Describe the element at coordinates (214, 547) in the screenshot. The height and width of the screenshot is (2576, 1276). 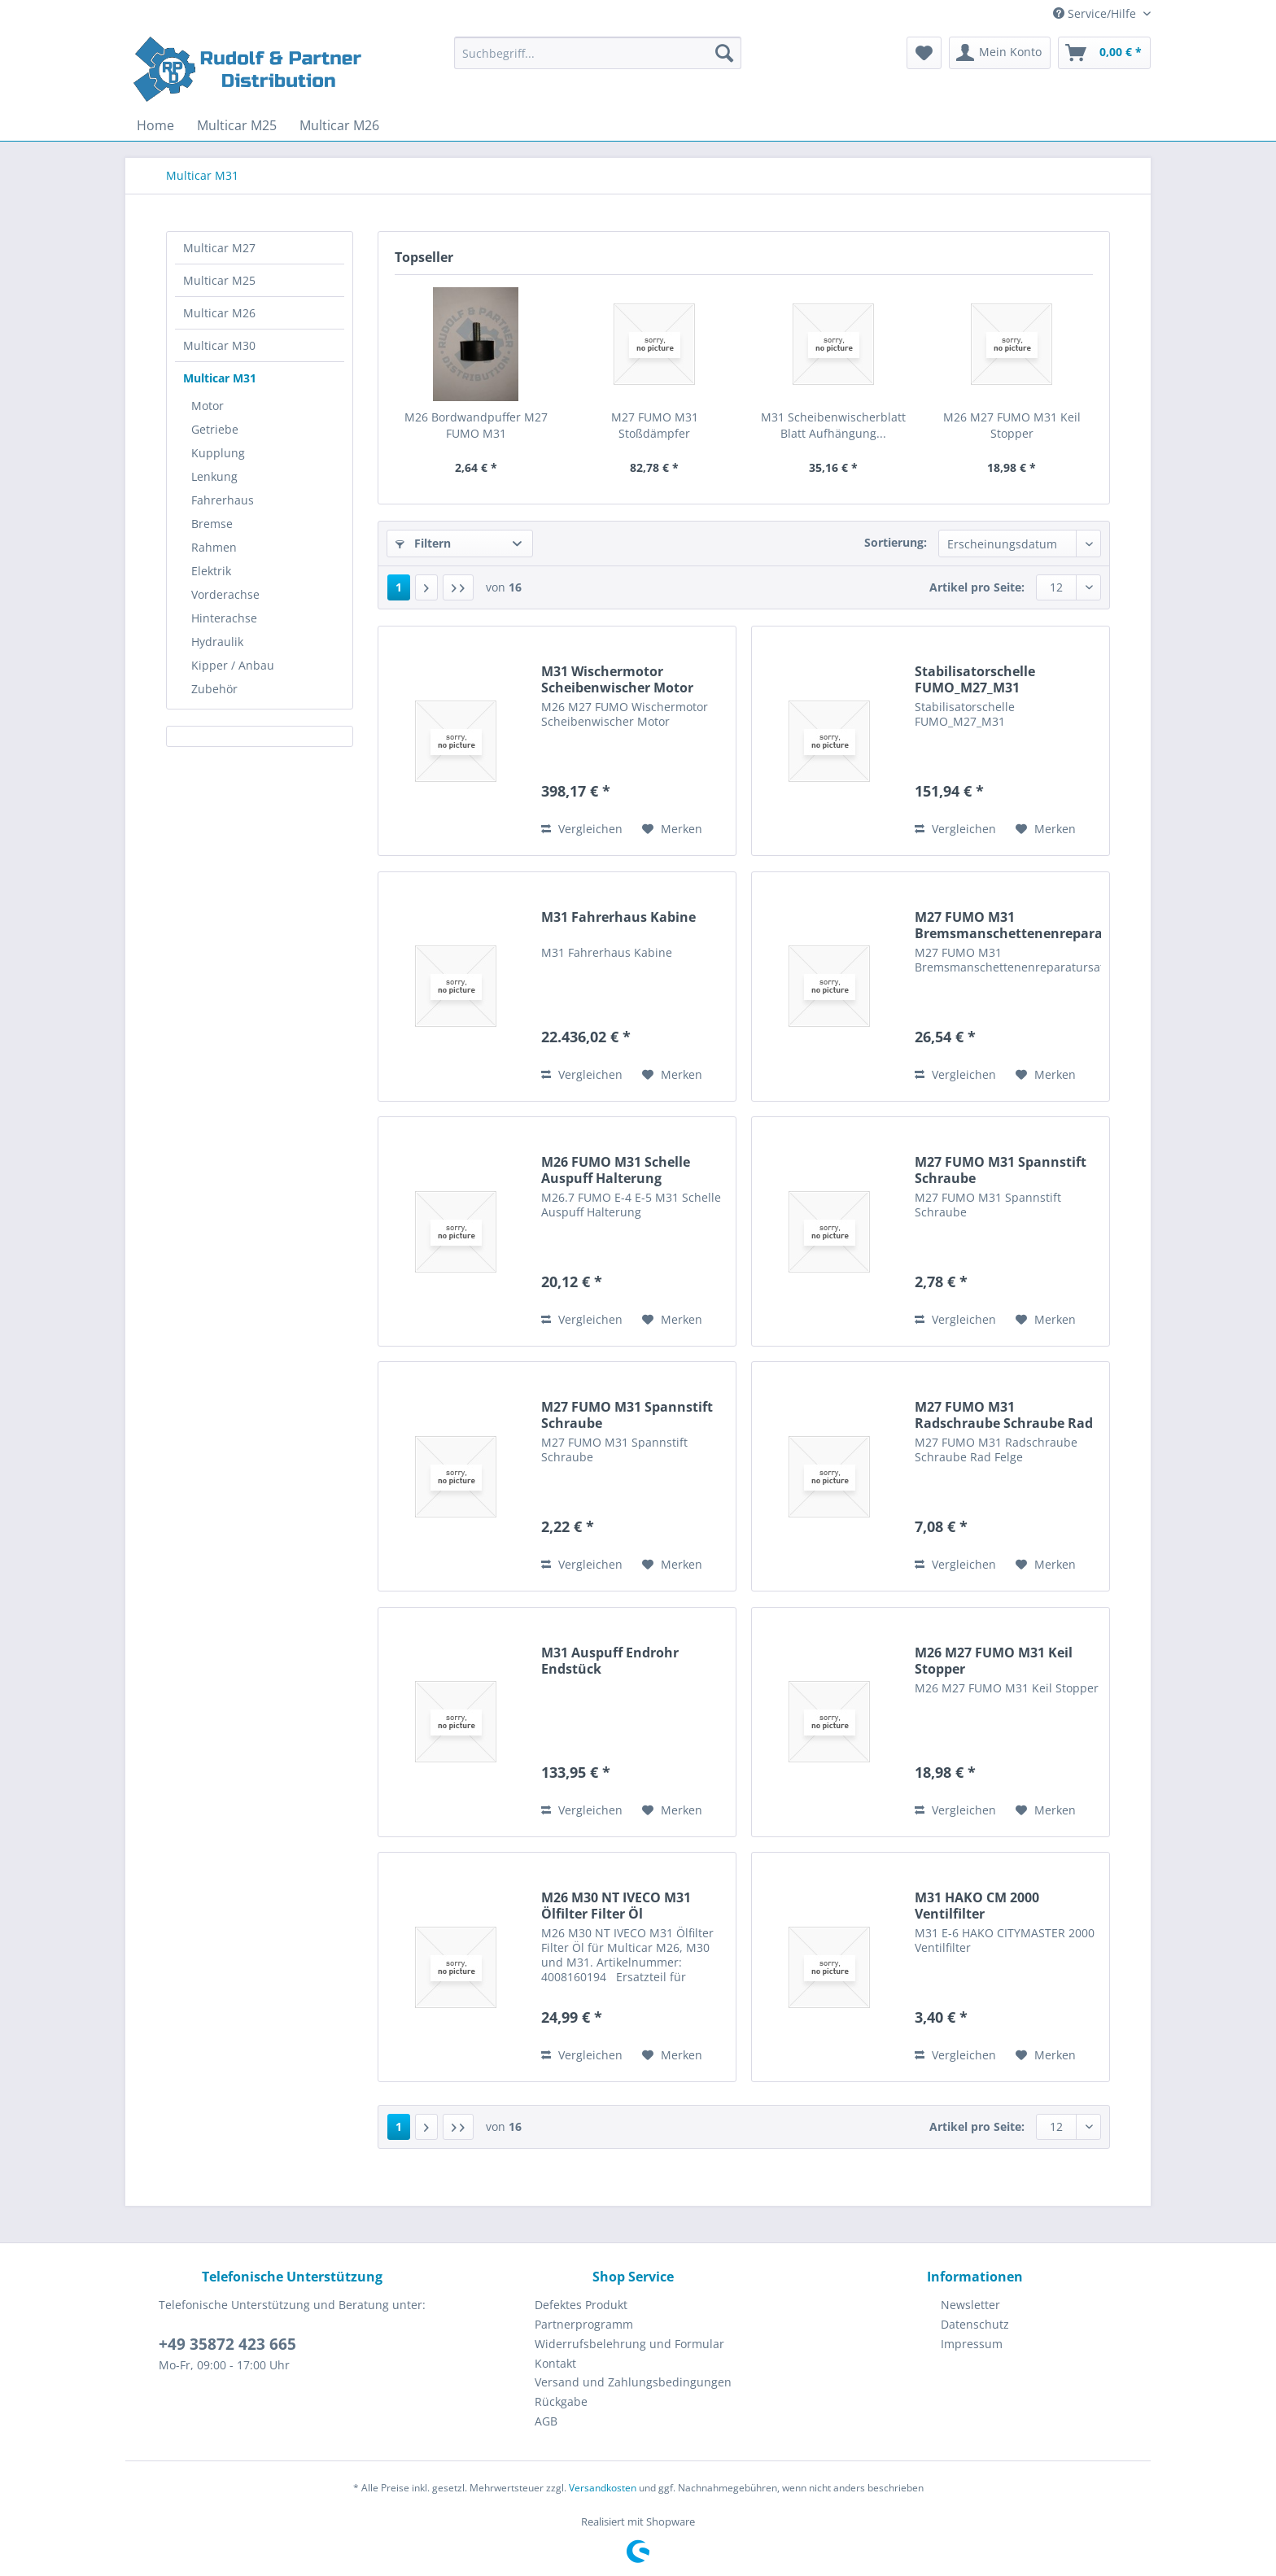
I see `Rahmen` at that location.